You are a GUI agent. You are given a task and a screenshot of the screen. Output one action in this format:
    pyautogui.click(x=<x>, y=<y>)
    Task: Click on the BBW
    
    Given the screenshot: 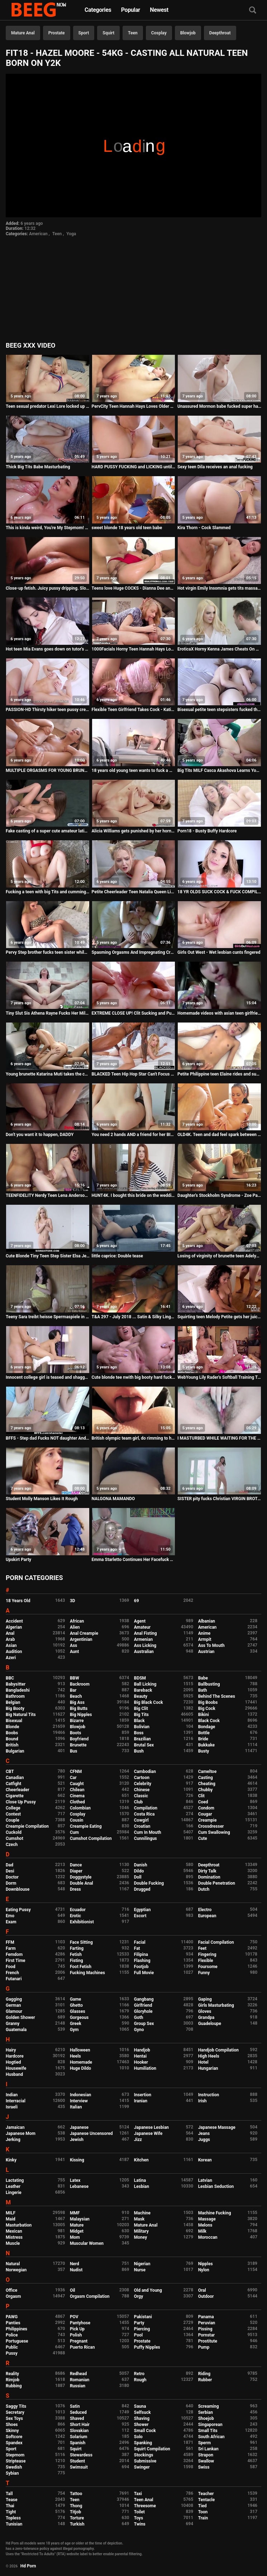 What is the action you would take?
    pyautogui.click(x=74, y=1678)
    